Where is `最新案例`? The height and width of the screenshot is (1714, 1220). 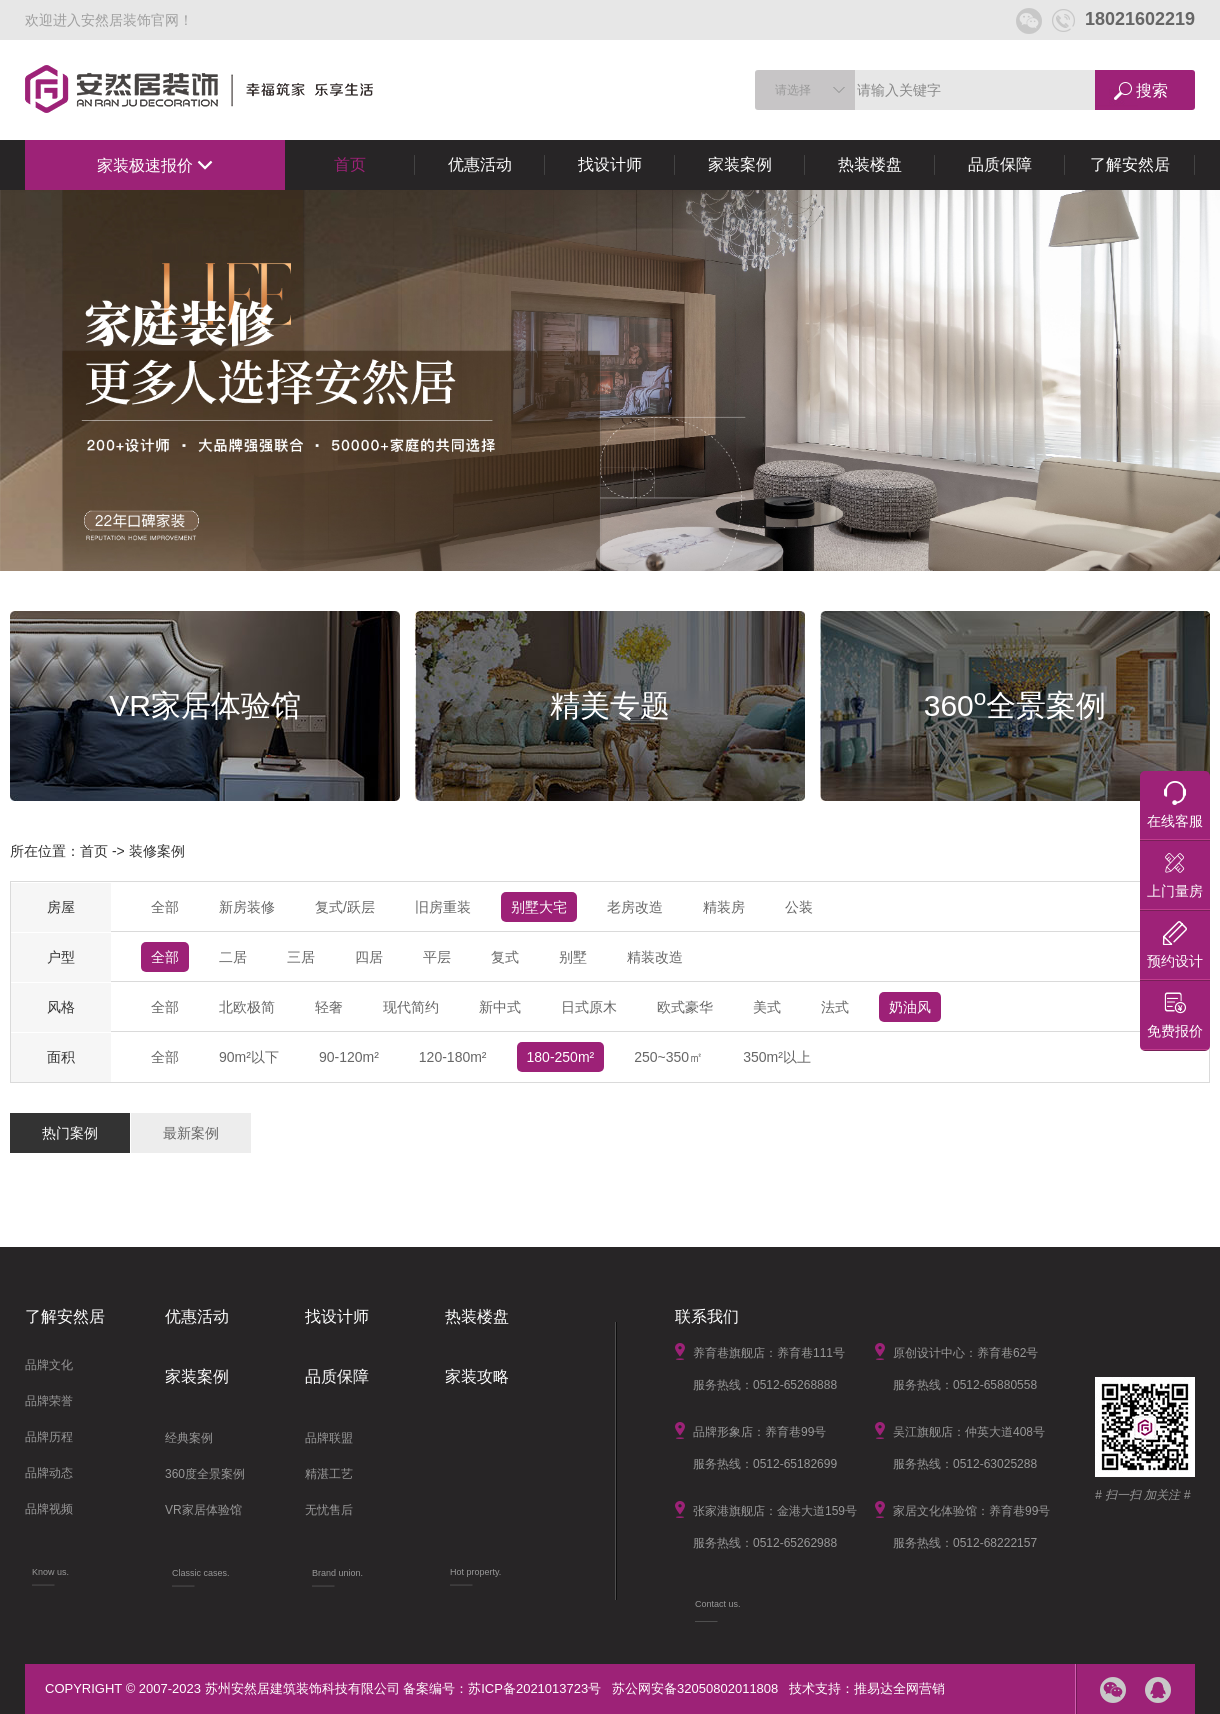
最新案例 is located at coordinates (191, 1133).